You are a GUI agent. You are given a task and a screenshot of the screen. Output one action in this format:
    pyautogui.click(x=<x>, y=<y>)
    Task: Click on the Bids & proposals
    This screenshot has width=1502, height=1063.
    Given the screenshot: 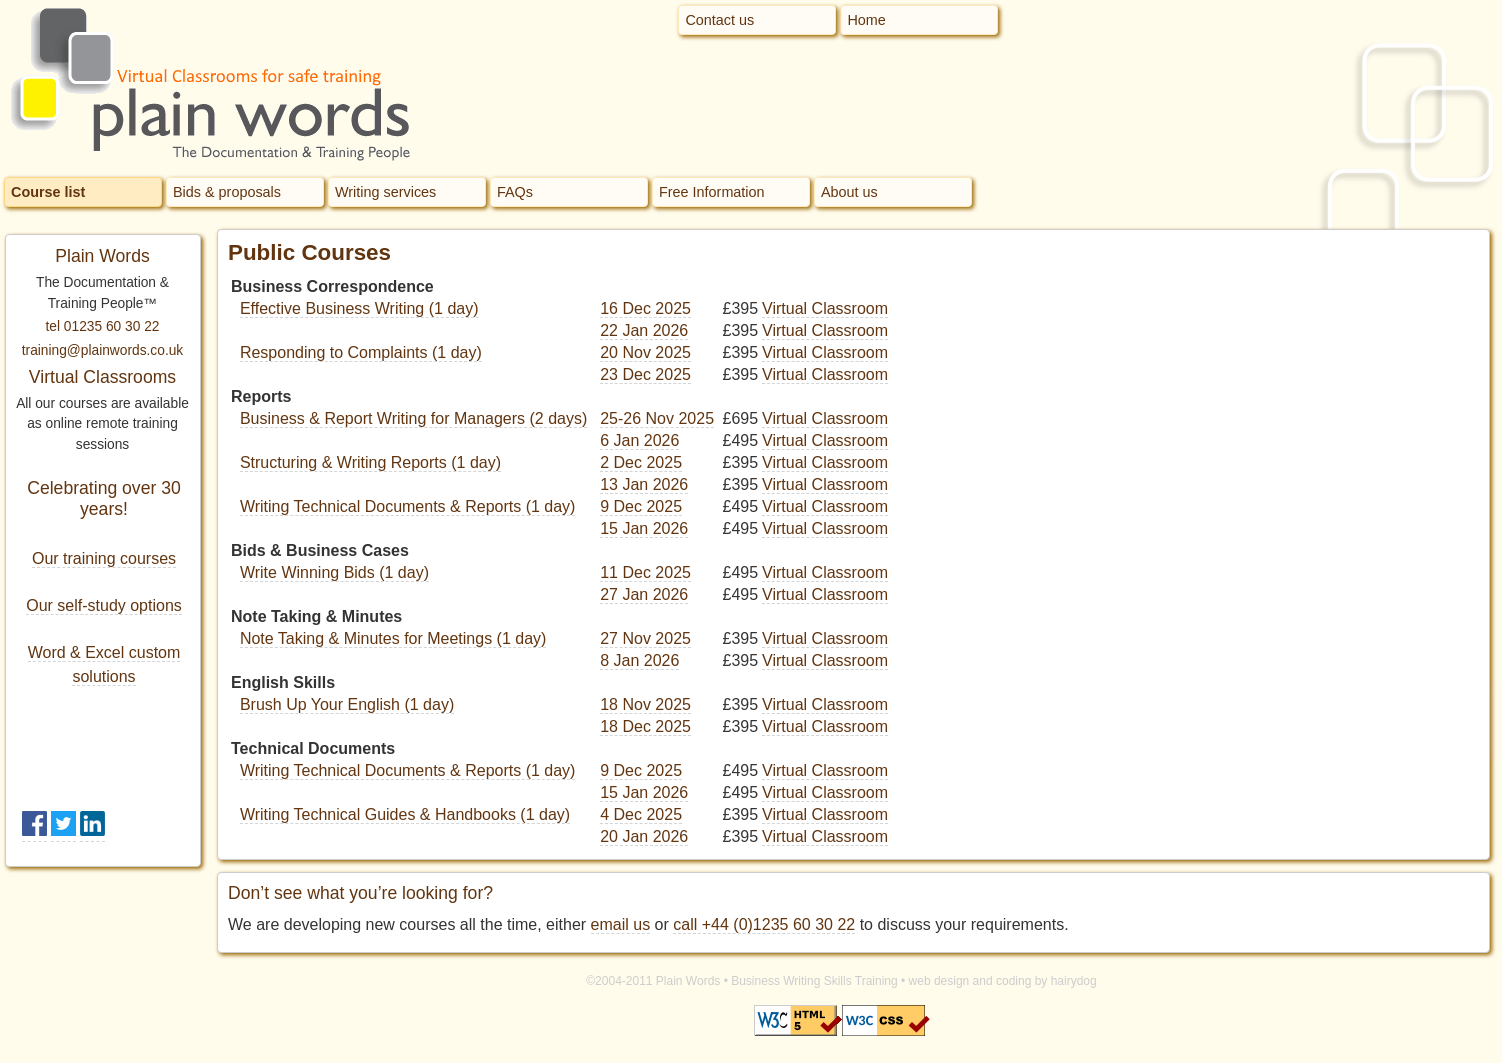 What is the action you would take?
    pyautogui.click(x=227, y=192)
    